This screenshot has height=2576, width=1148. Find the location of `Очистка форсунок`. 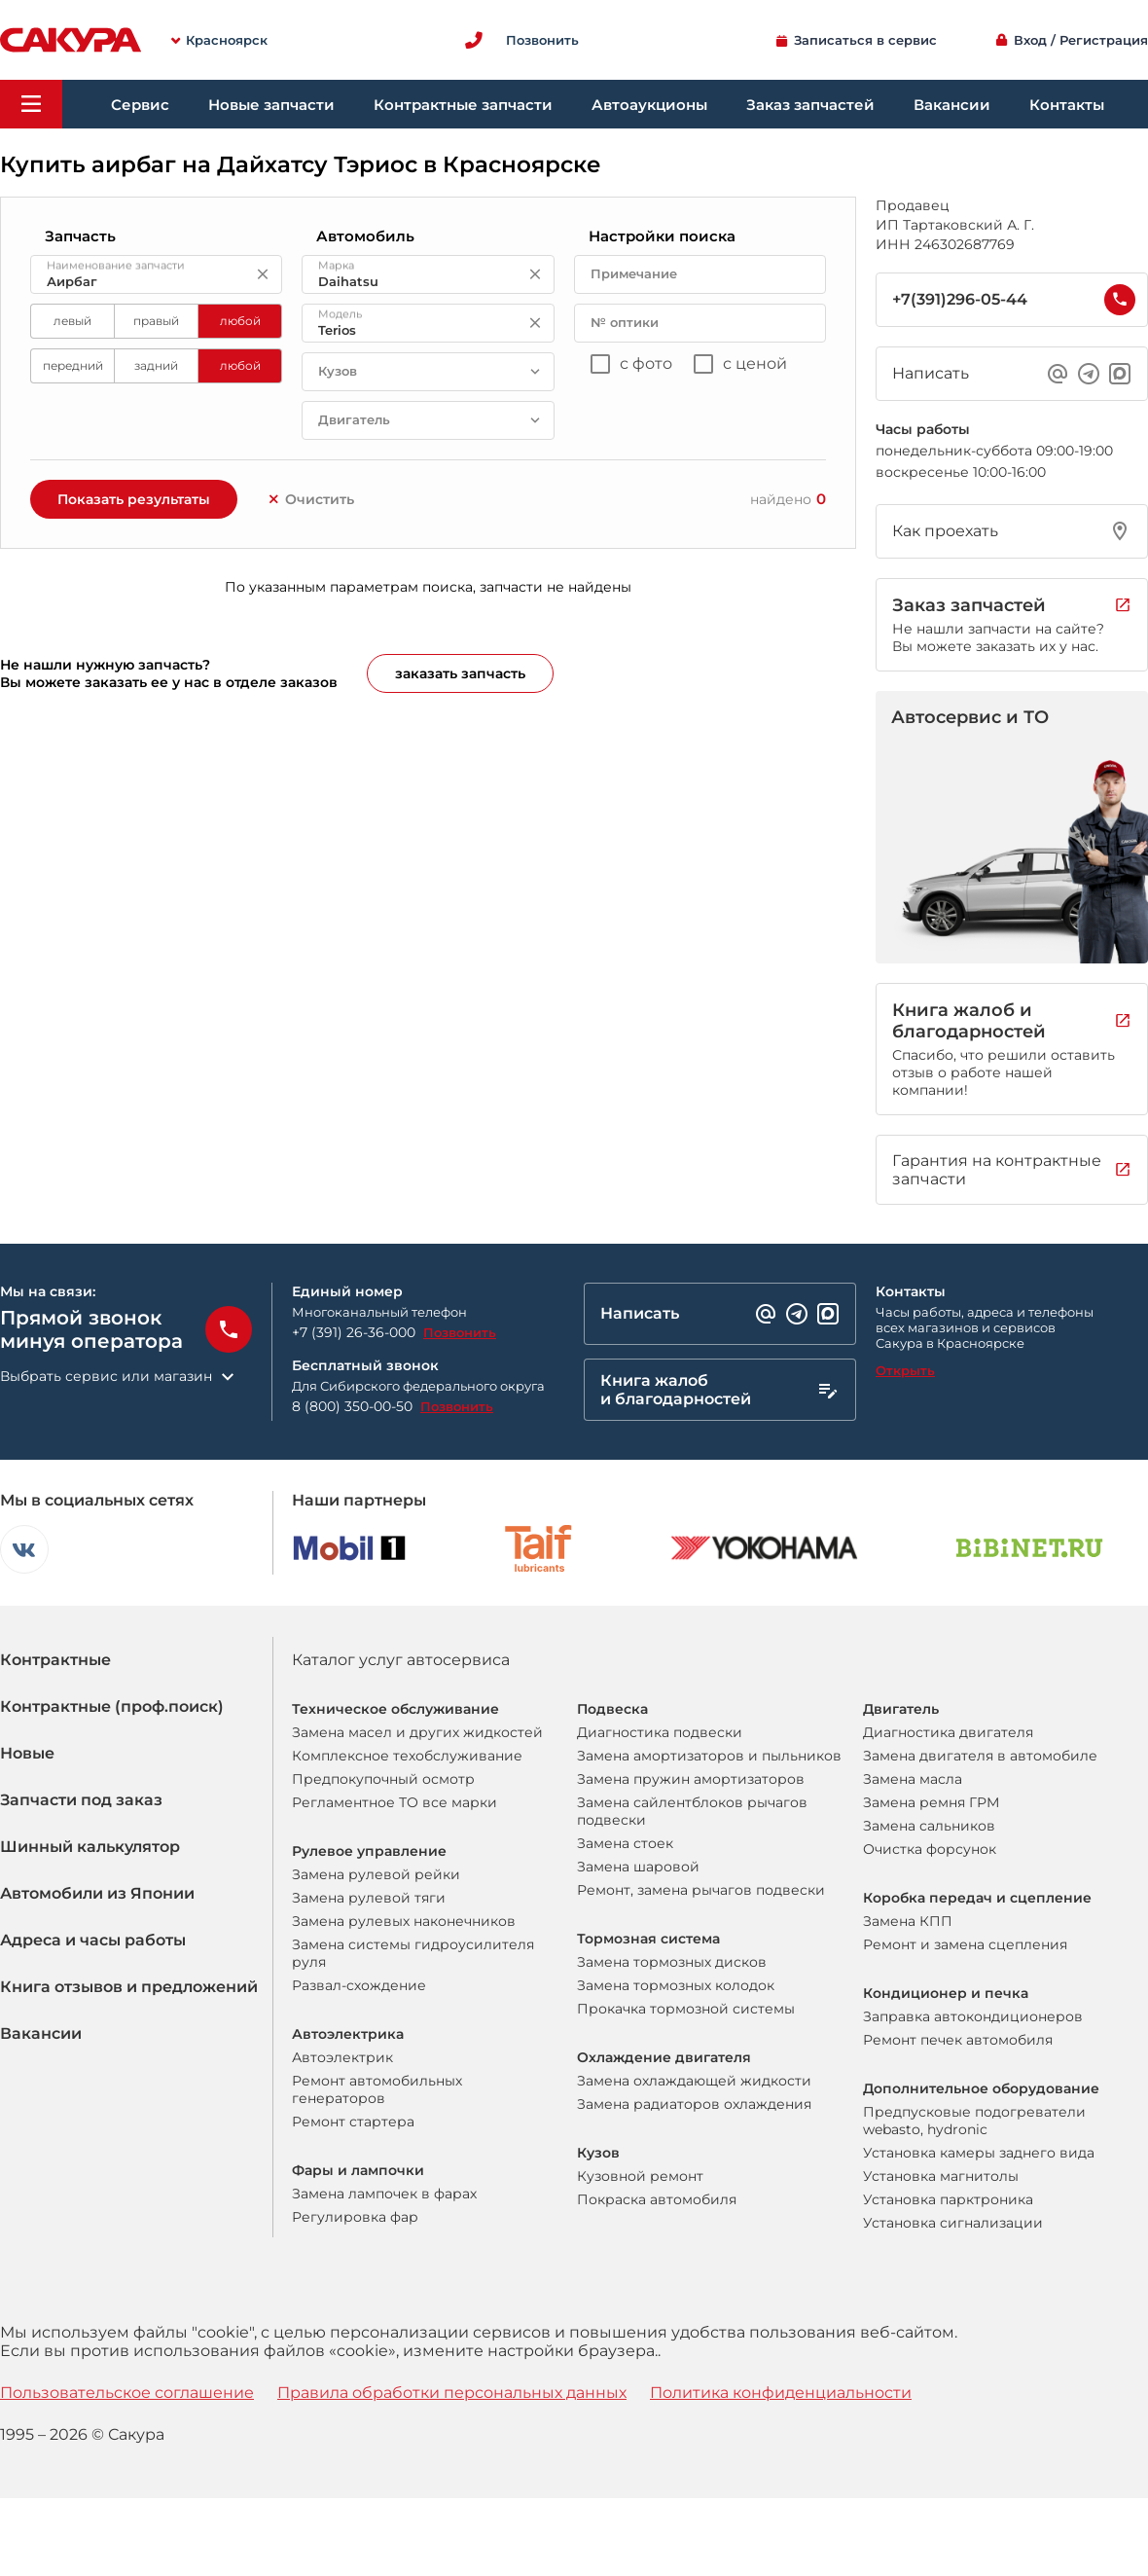

Очистка форсунок is located at coordinates (929, 1849).